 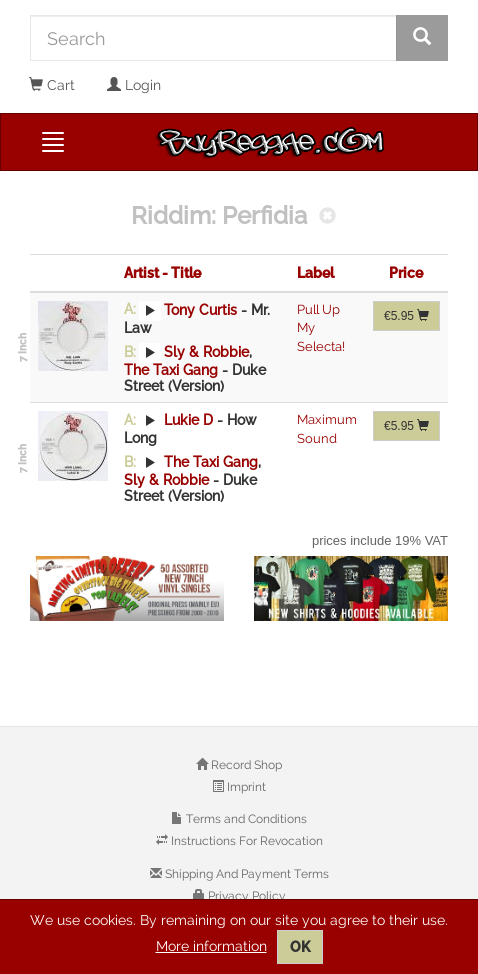 What do you see at coordinates (134, 85) in the screenshot?
I see `Login` at bounding box center [134, 85].